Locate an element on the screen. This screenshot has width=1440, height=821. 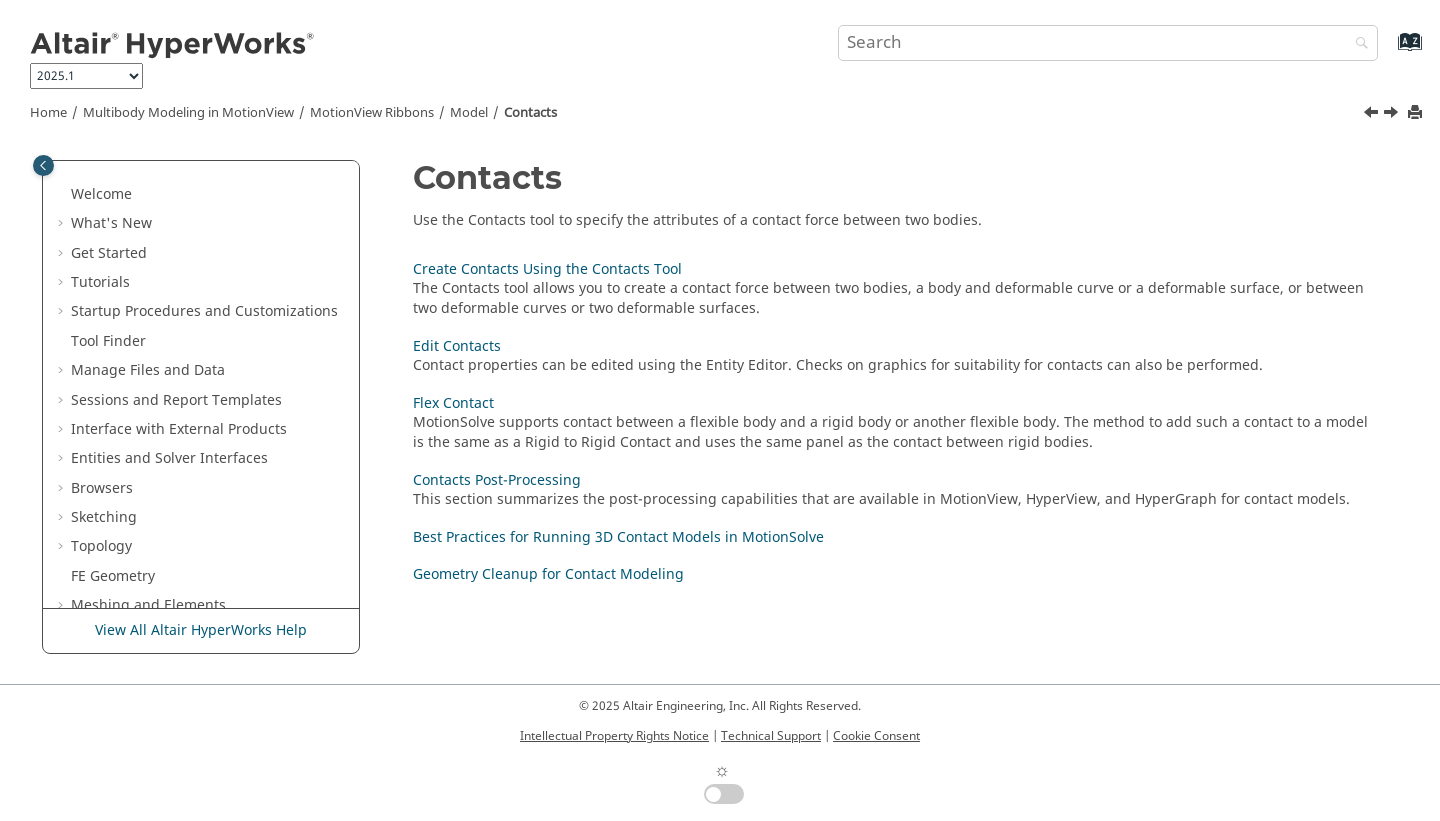
Geometry Cleanup for Contact Modeling is located at coordinates (548, 574).